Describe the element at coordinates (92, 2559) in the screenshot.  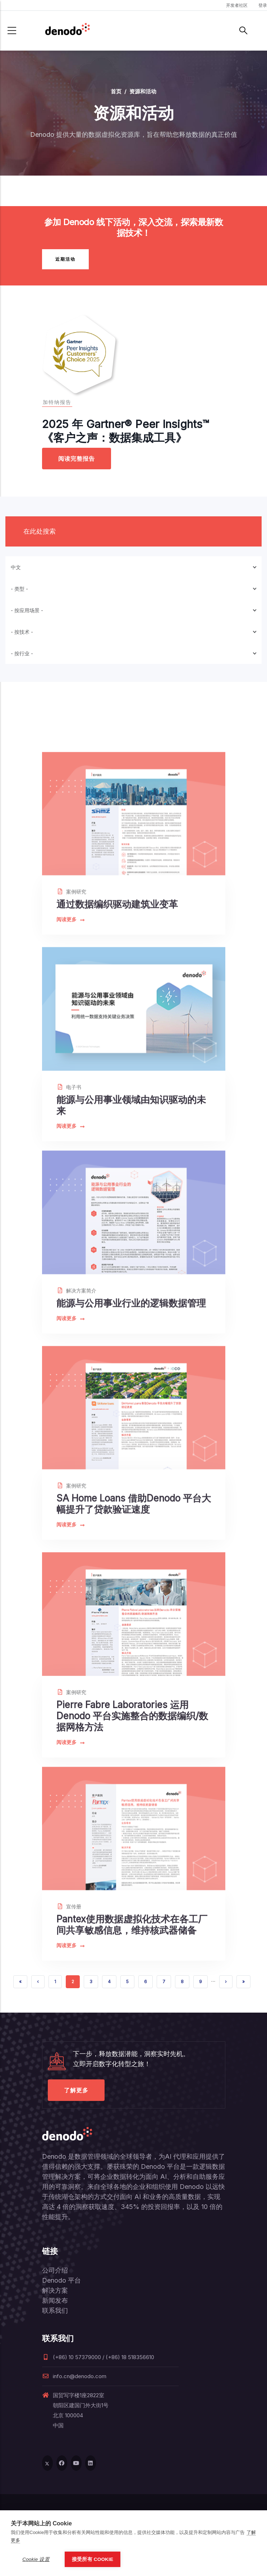
I see `接受所有 Cookie` at that location.